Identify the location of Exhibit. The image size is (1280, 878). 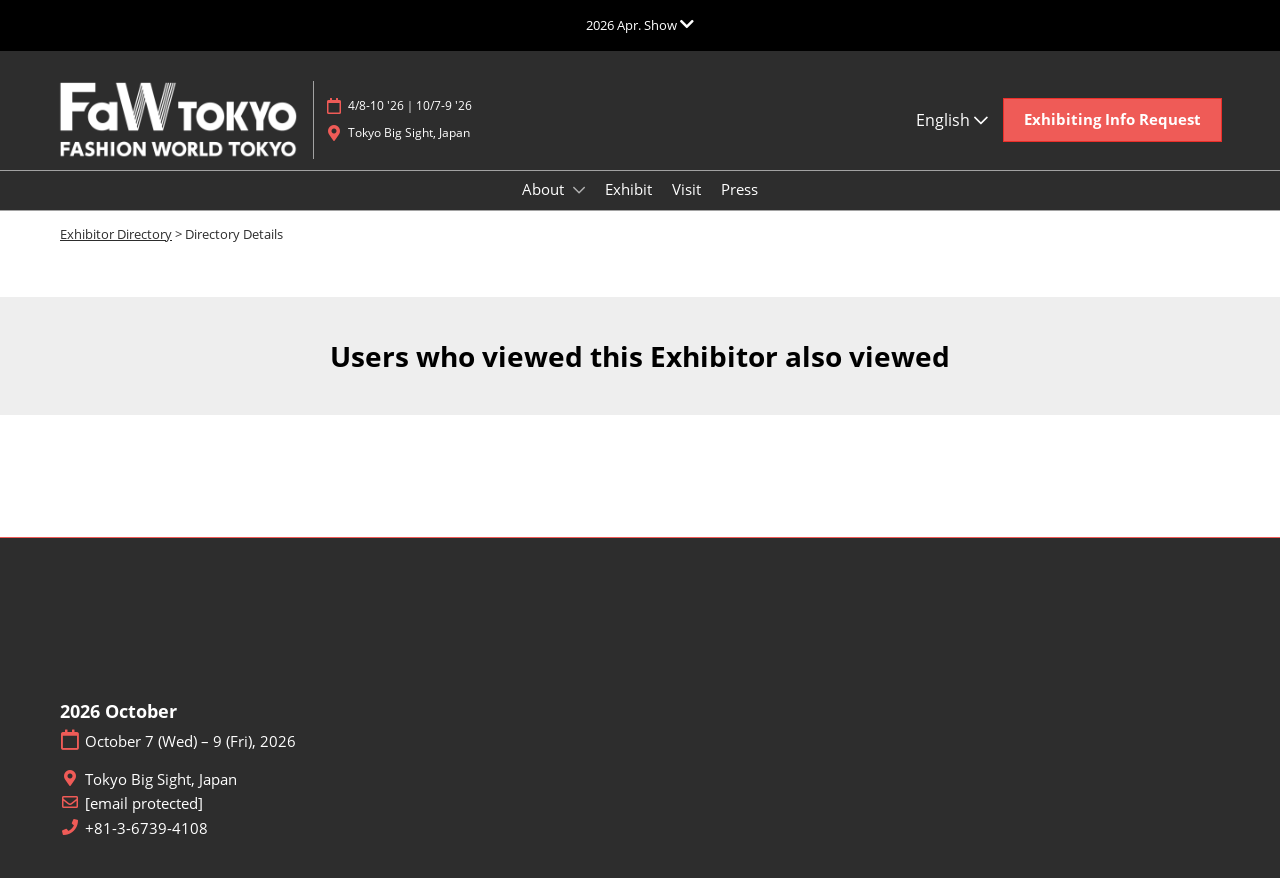
(628, 189).